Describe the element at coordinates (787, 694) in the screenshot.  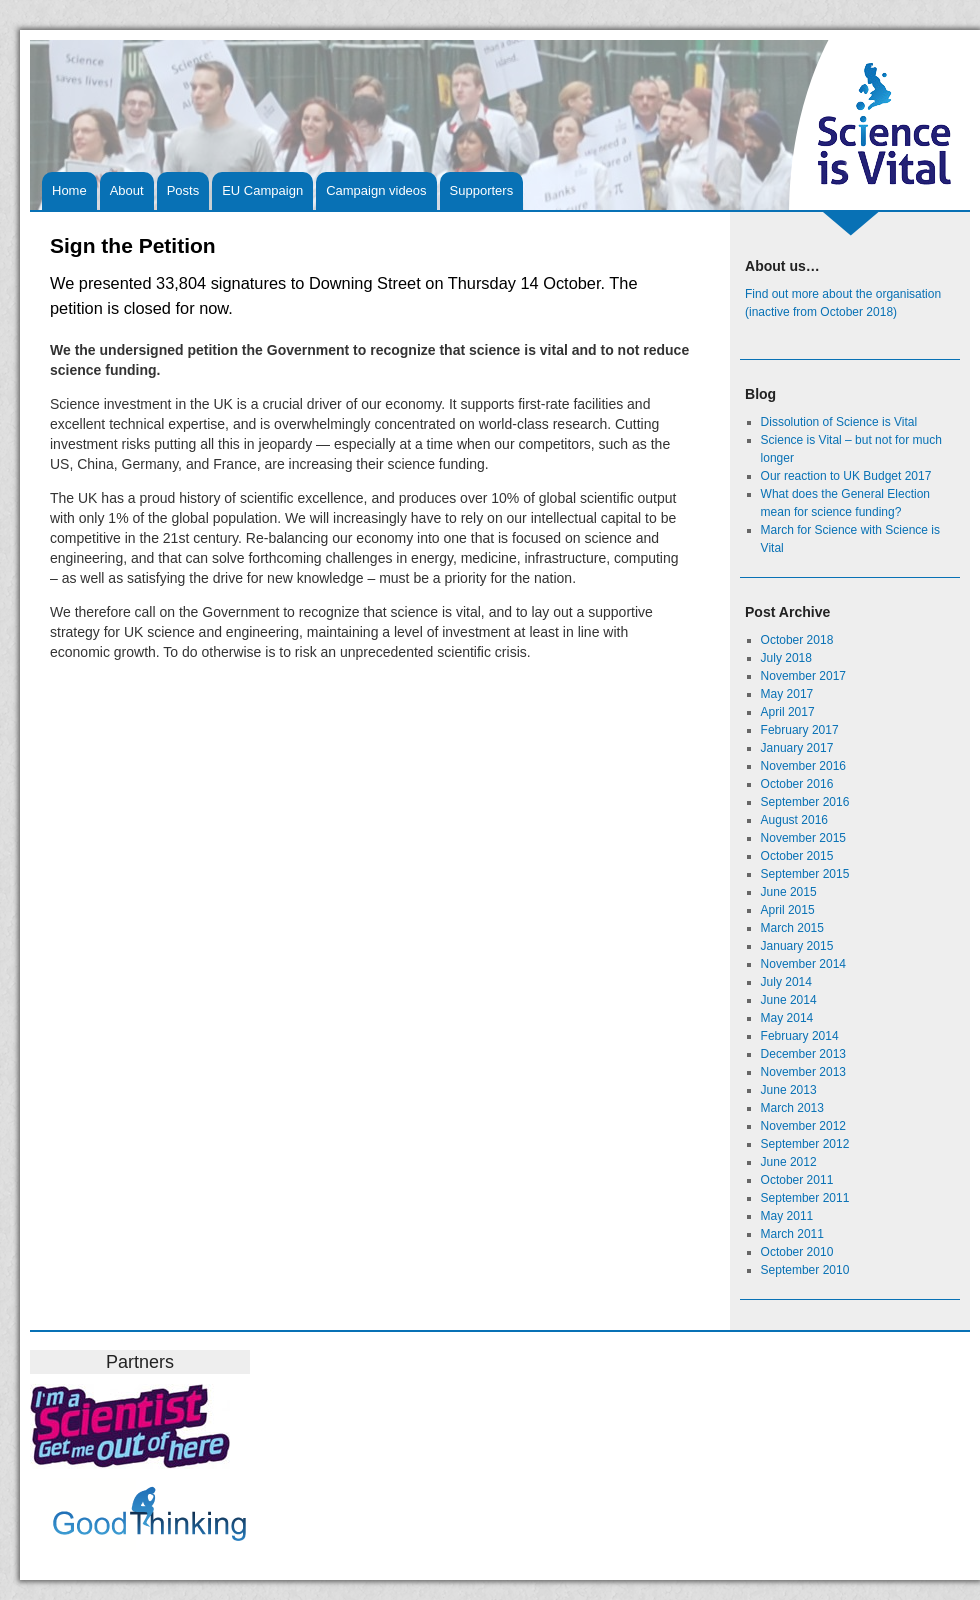
I see `May 2017` at that location.